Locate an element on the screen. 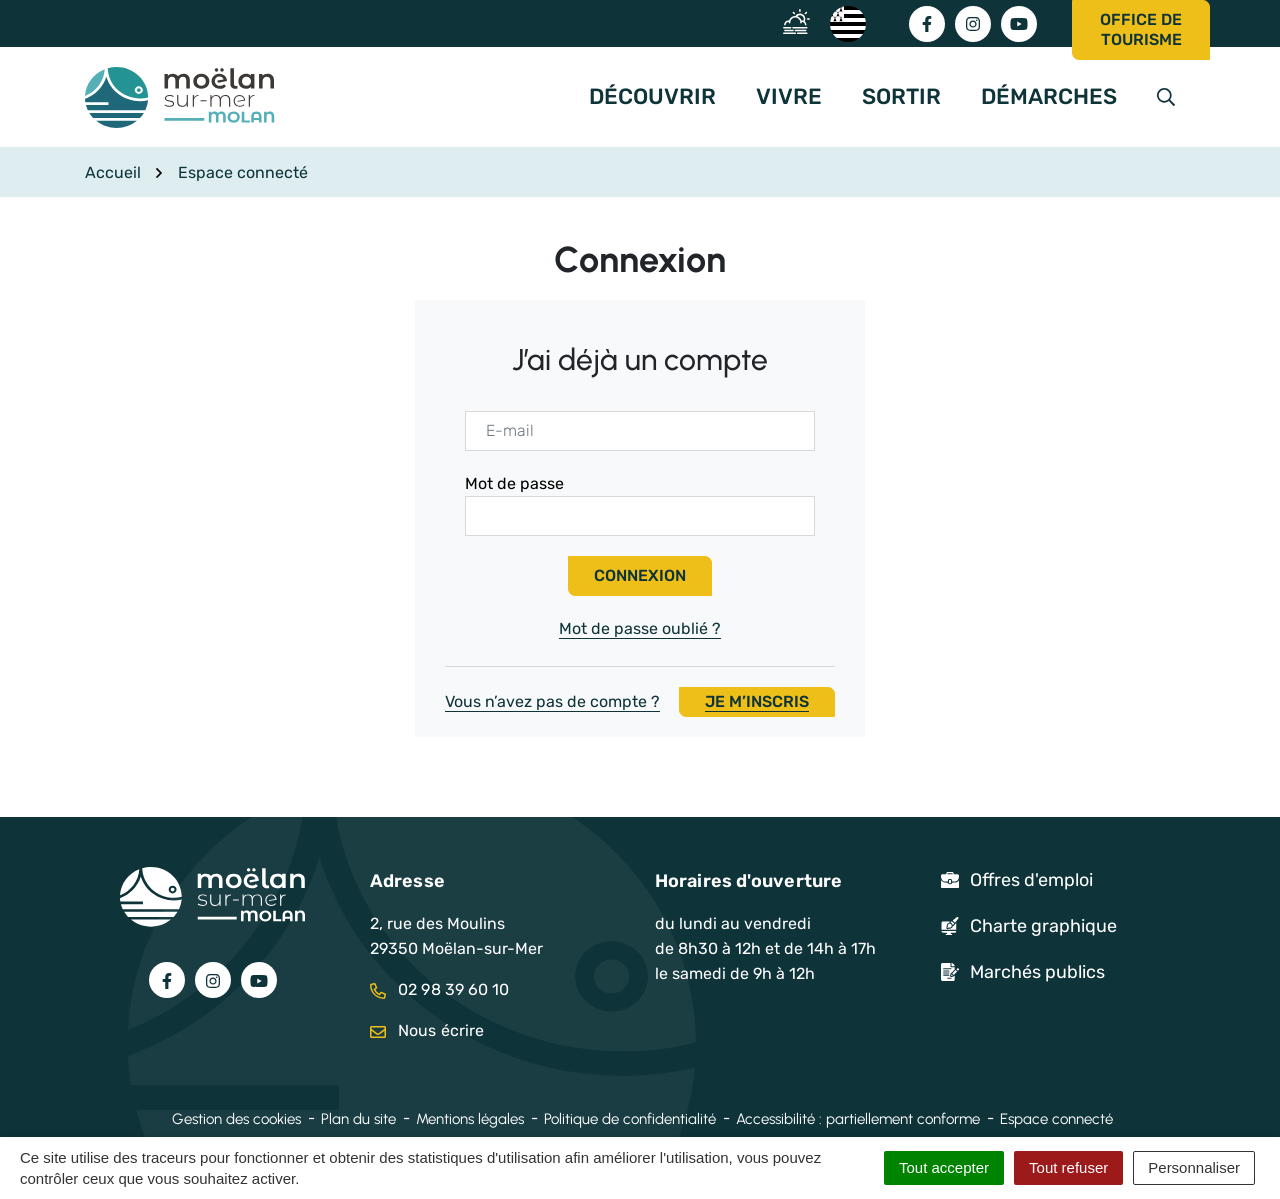  Démarches [button] is located at coordinates (1049, 96).